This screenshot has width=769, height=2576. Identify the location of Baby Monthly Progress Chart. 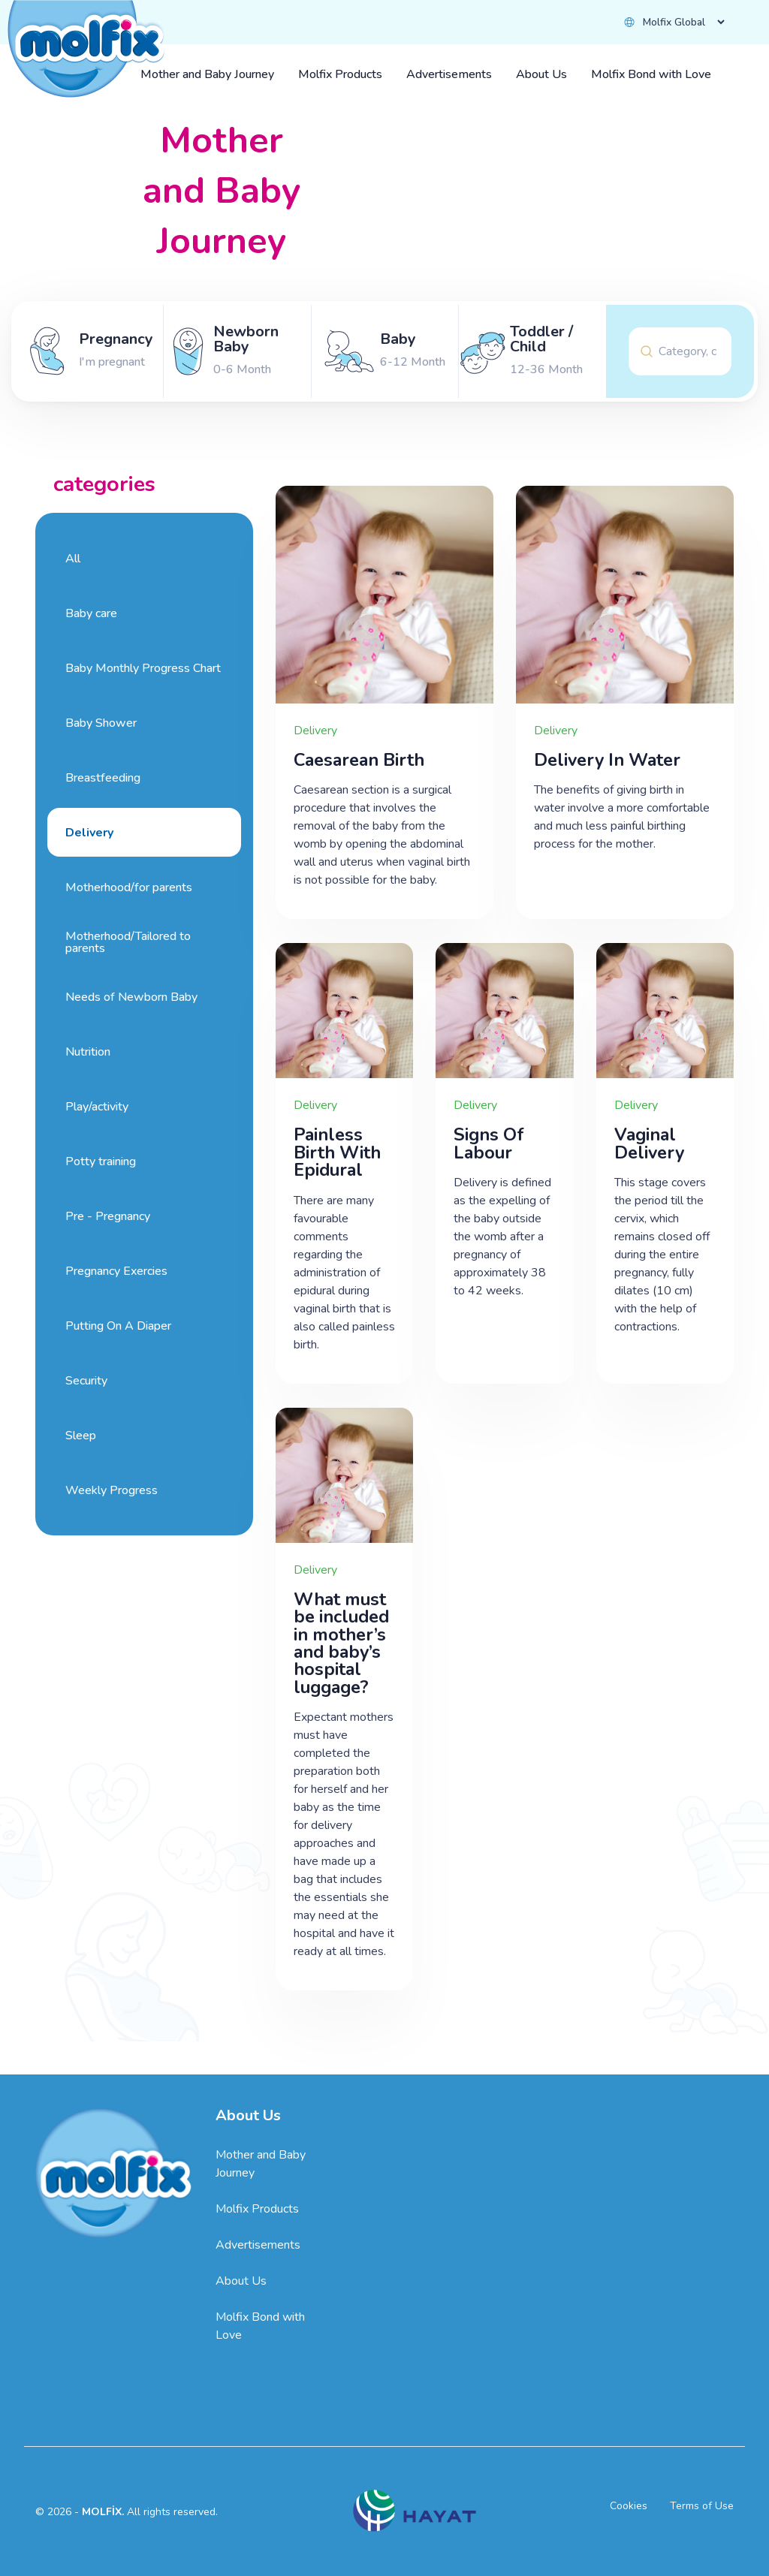
(143, 668).